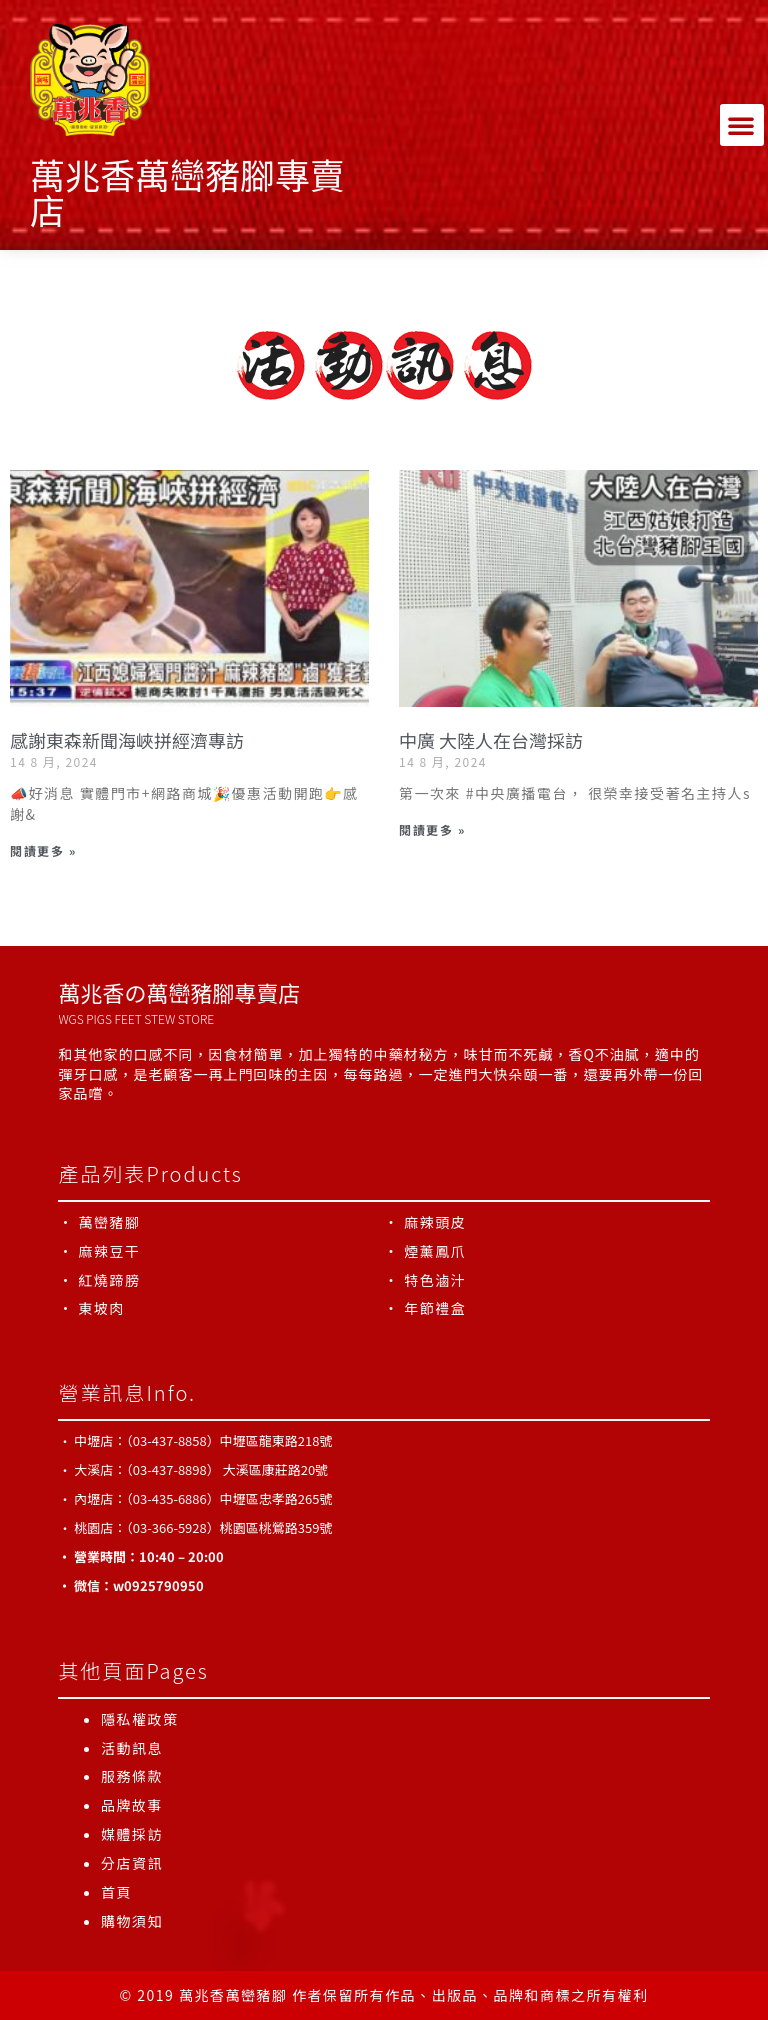 Image resolution: width=768 pixels, height=2020 pixels. What do you see at coordinates (432, 829) in the screenshot?
I see `閱讀更多 » [Read more about 中廣 大陸人在台灣採訪]` at bounding box center [432, 829].